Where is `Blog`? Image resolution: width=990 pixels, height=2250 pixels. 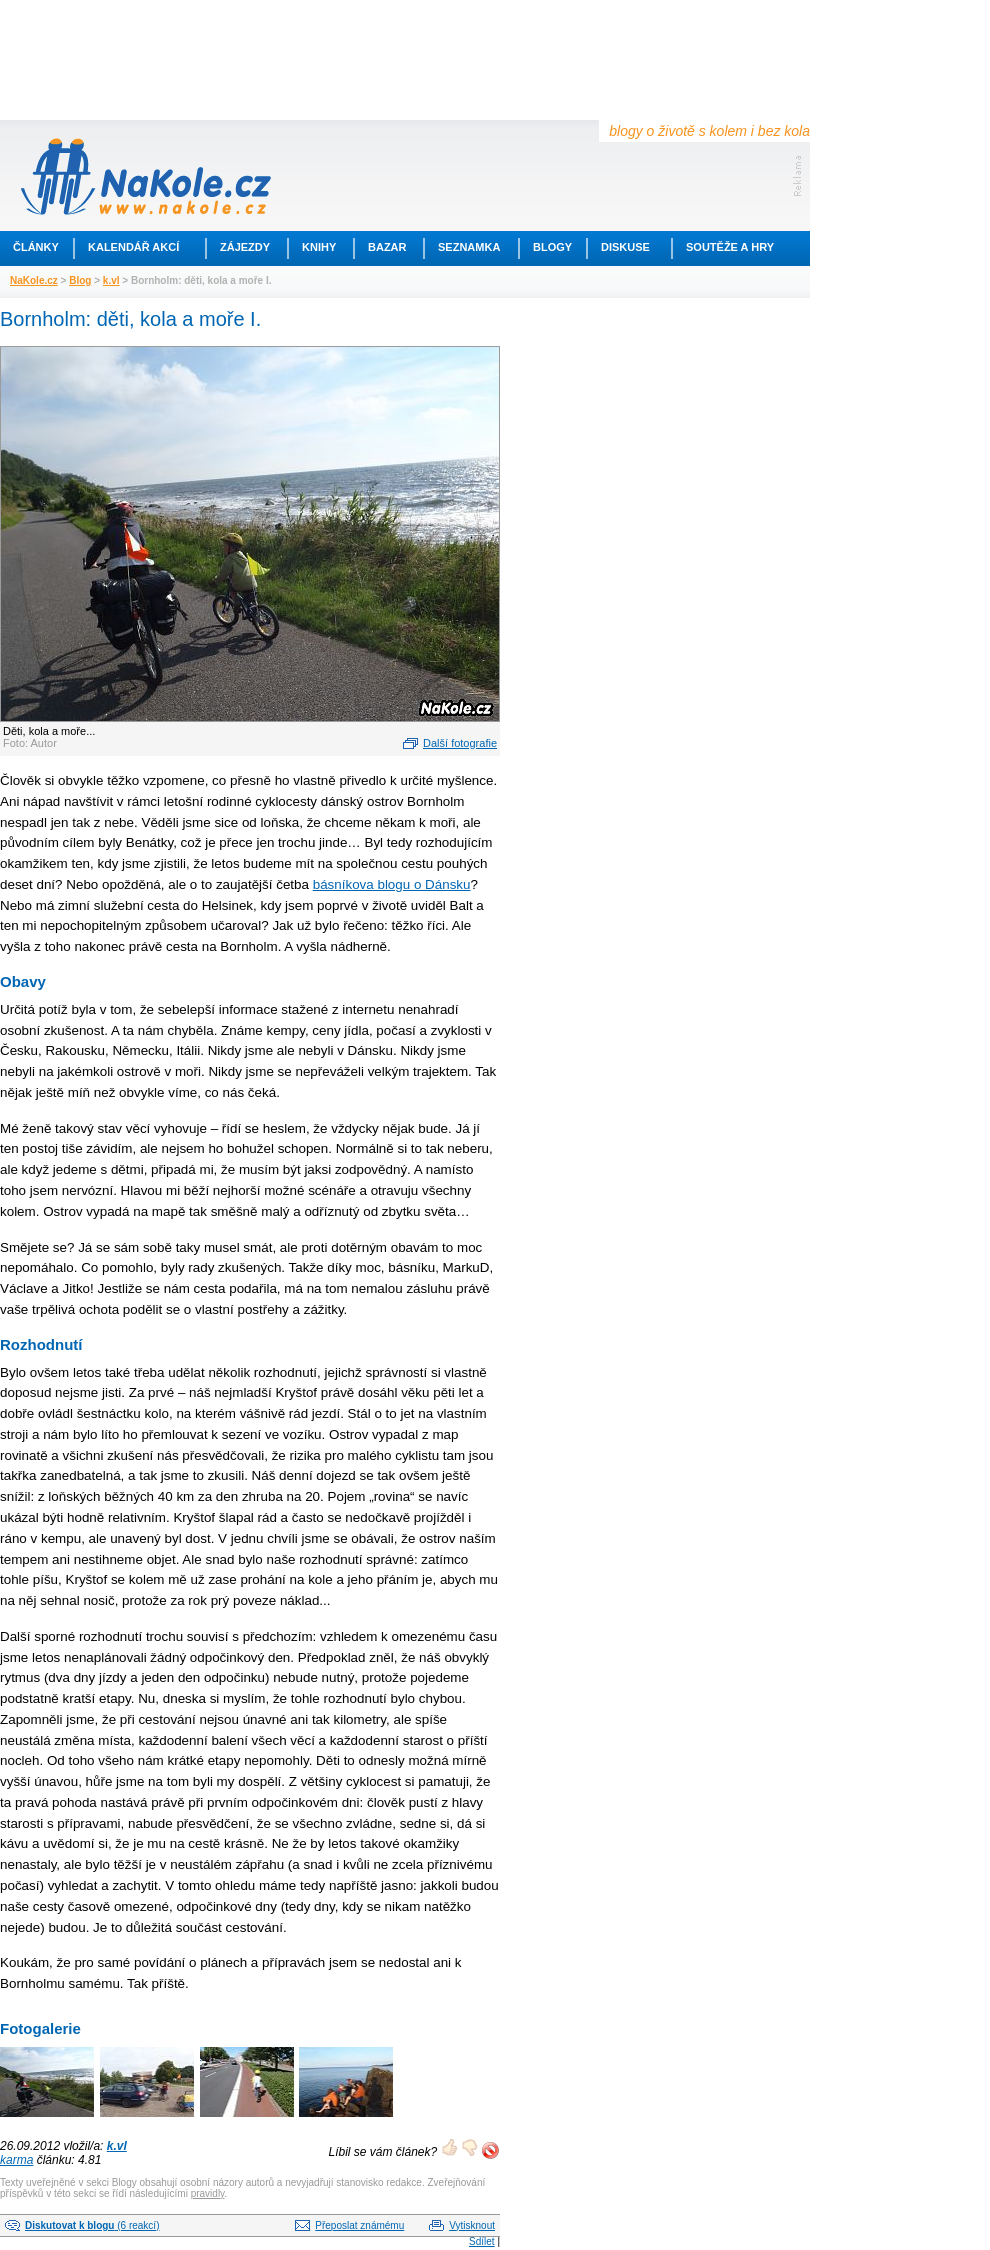 Blog is located at coordinates (80, 280).